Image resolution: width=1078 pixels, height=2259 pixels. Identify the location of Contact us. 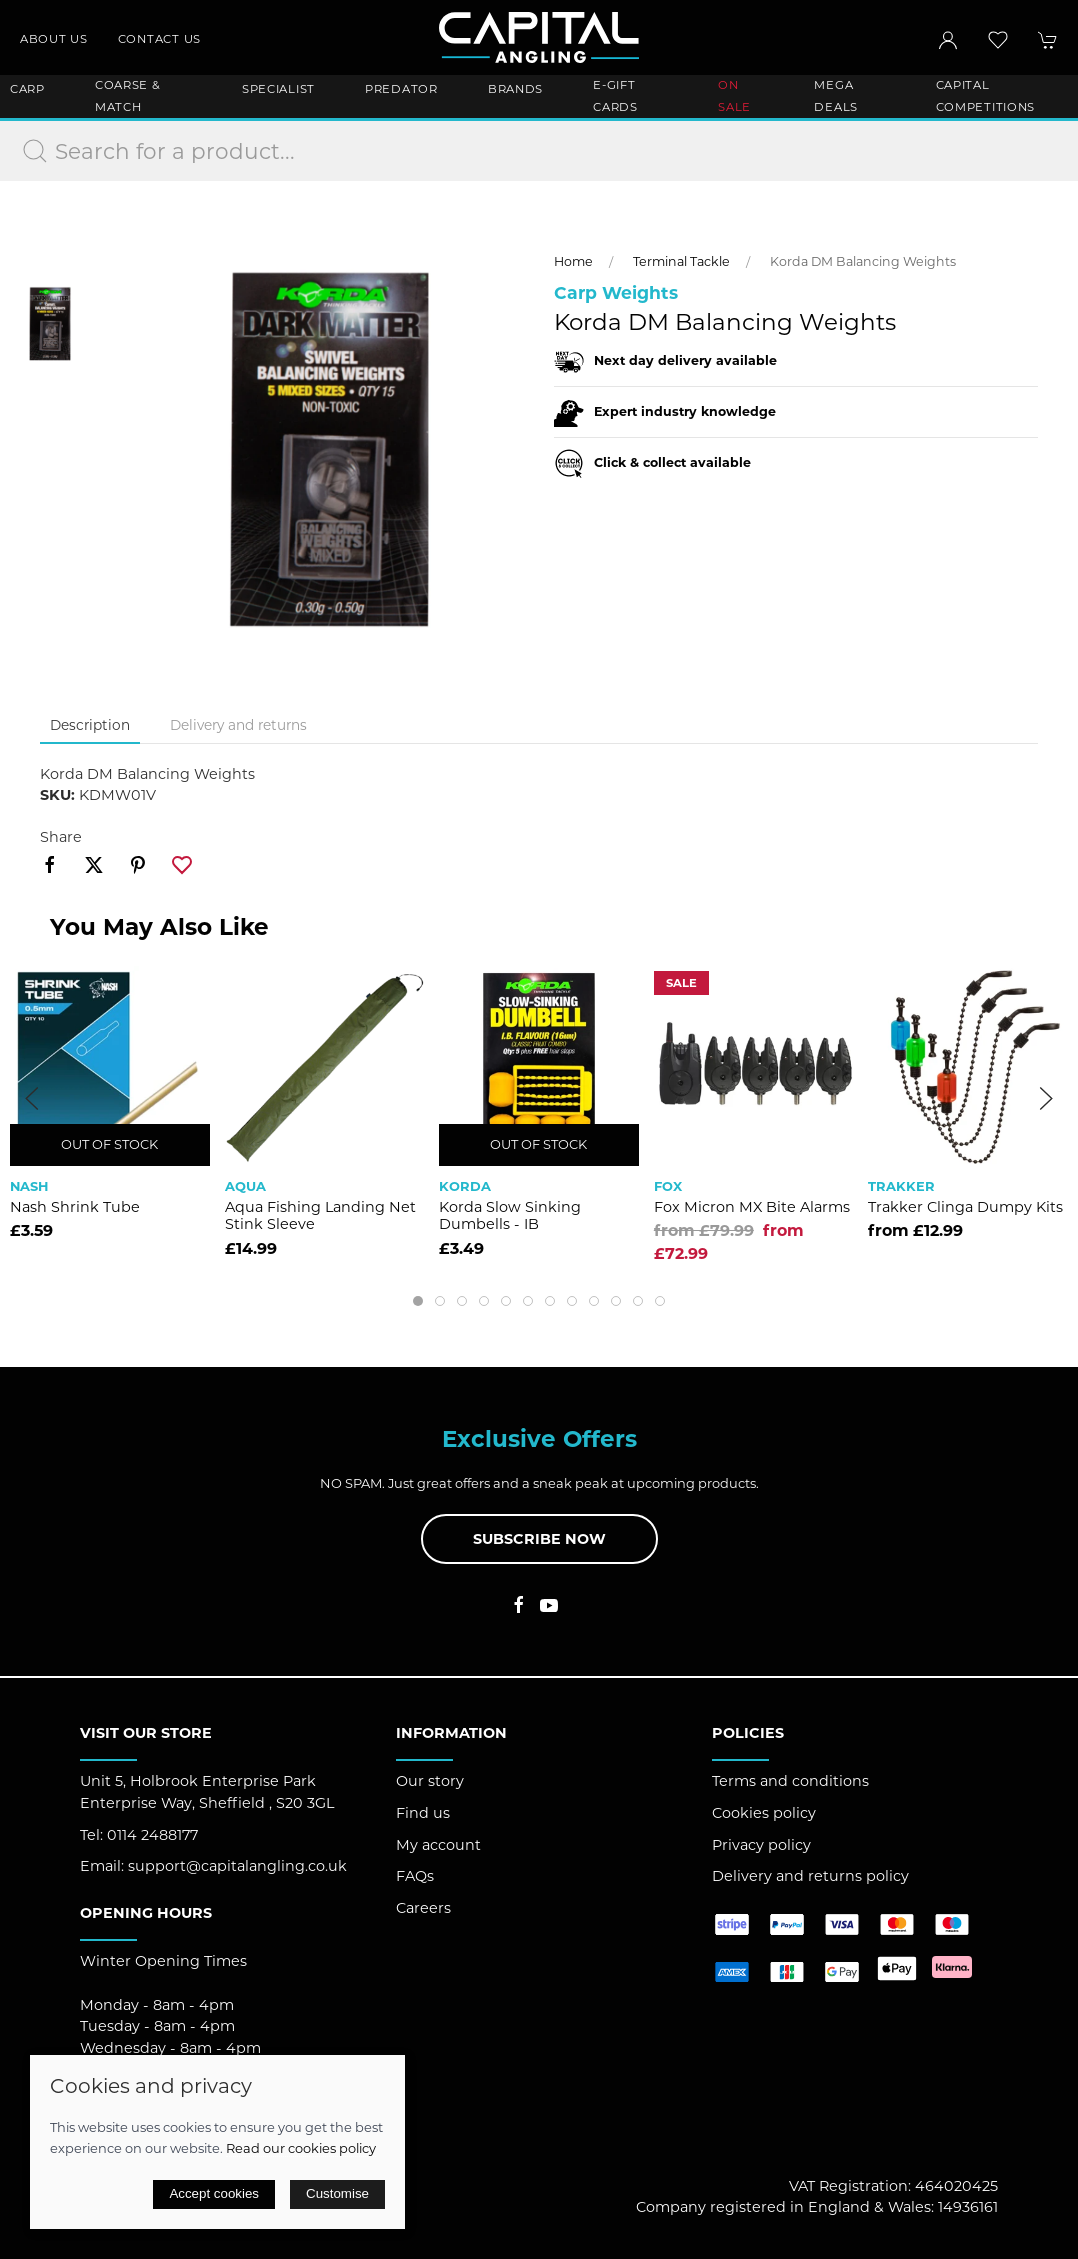
(159, 39).